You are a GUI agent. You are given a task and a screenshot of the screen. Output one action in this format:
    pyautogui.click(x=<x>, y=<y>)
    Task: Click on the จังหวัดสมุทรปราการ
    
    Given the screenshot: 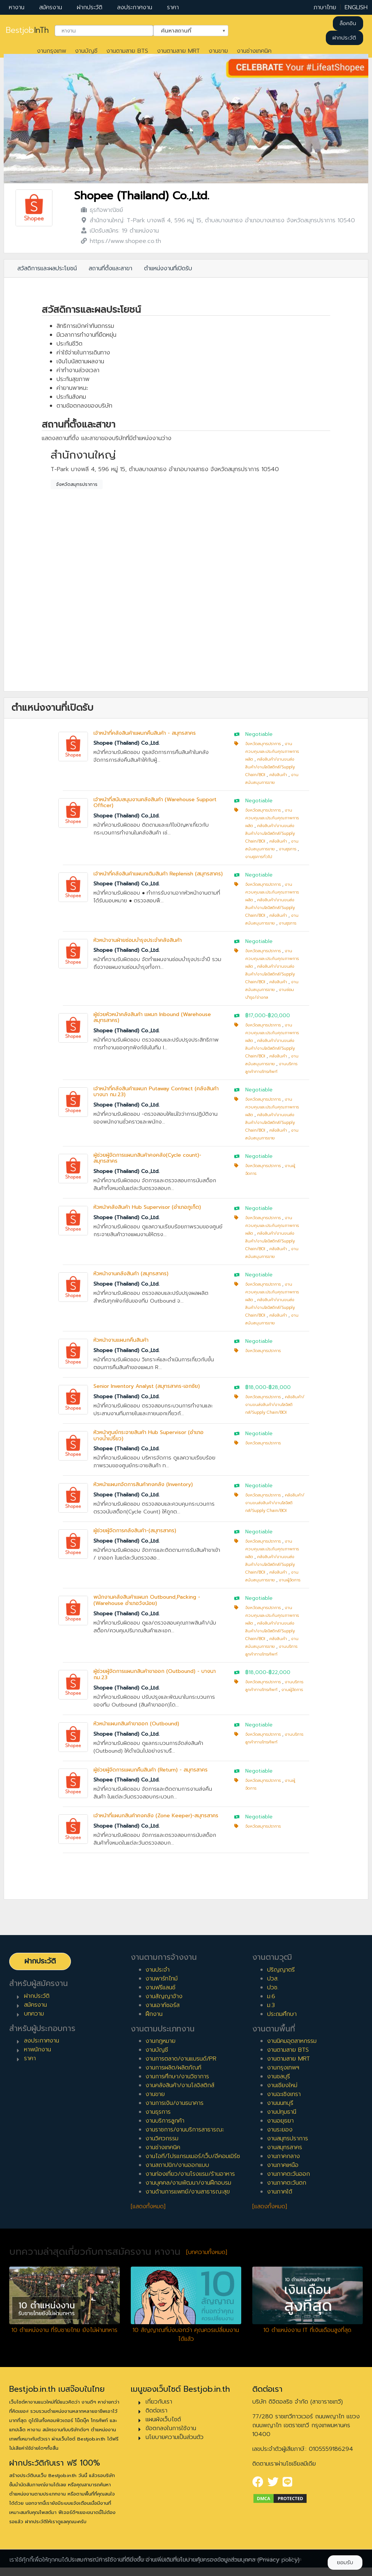 What is the action you would take?
    pyautogui.click(x=77, y=484)
    